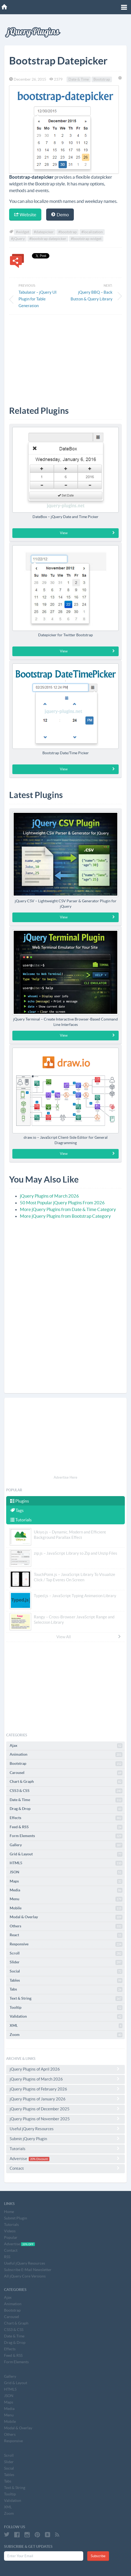  What do you see at coordinates (28, 2270) in the screenshot?
I see `Subscribe E-Mail Newsletter` at bounding box center [28, 2270].